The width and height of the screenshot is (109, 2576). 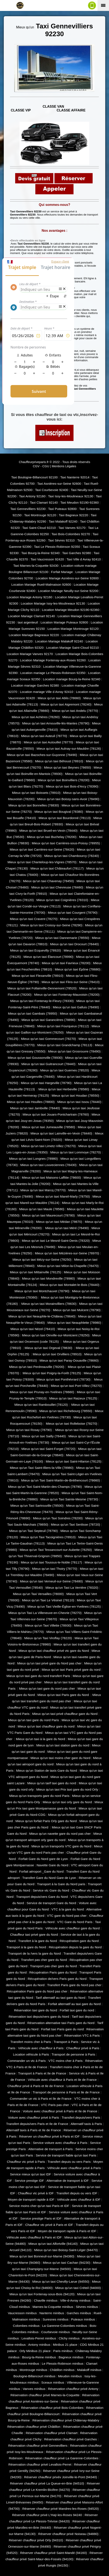 I want to click on Taxi Antony 92160, so click(x=32, y=496).